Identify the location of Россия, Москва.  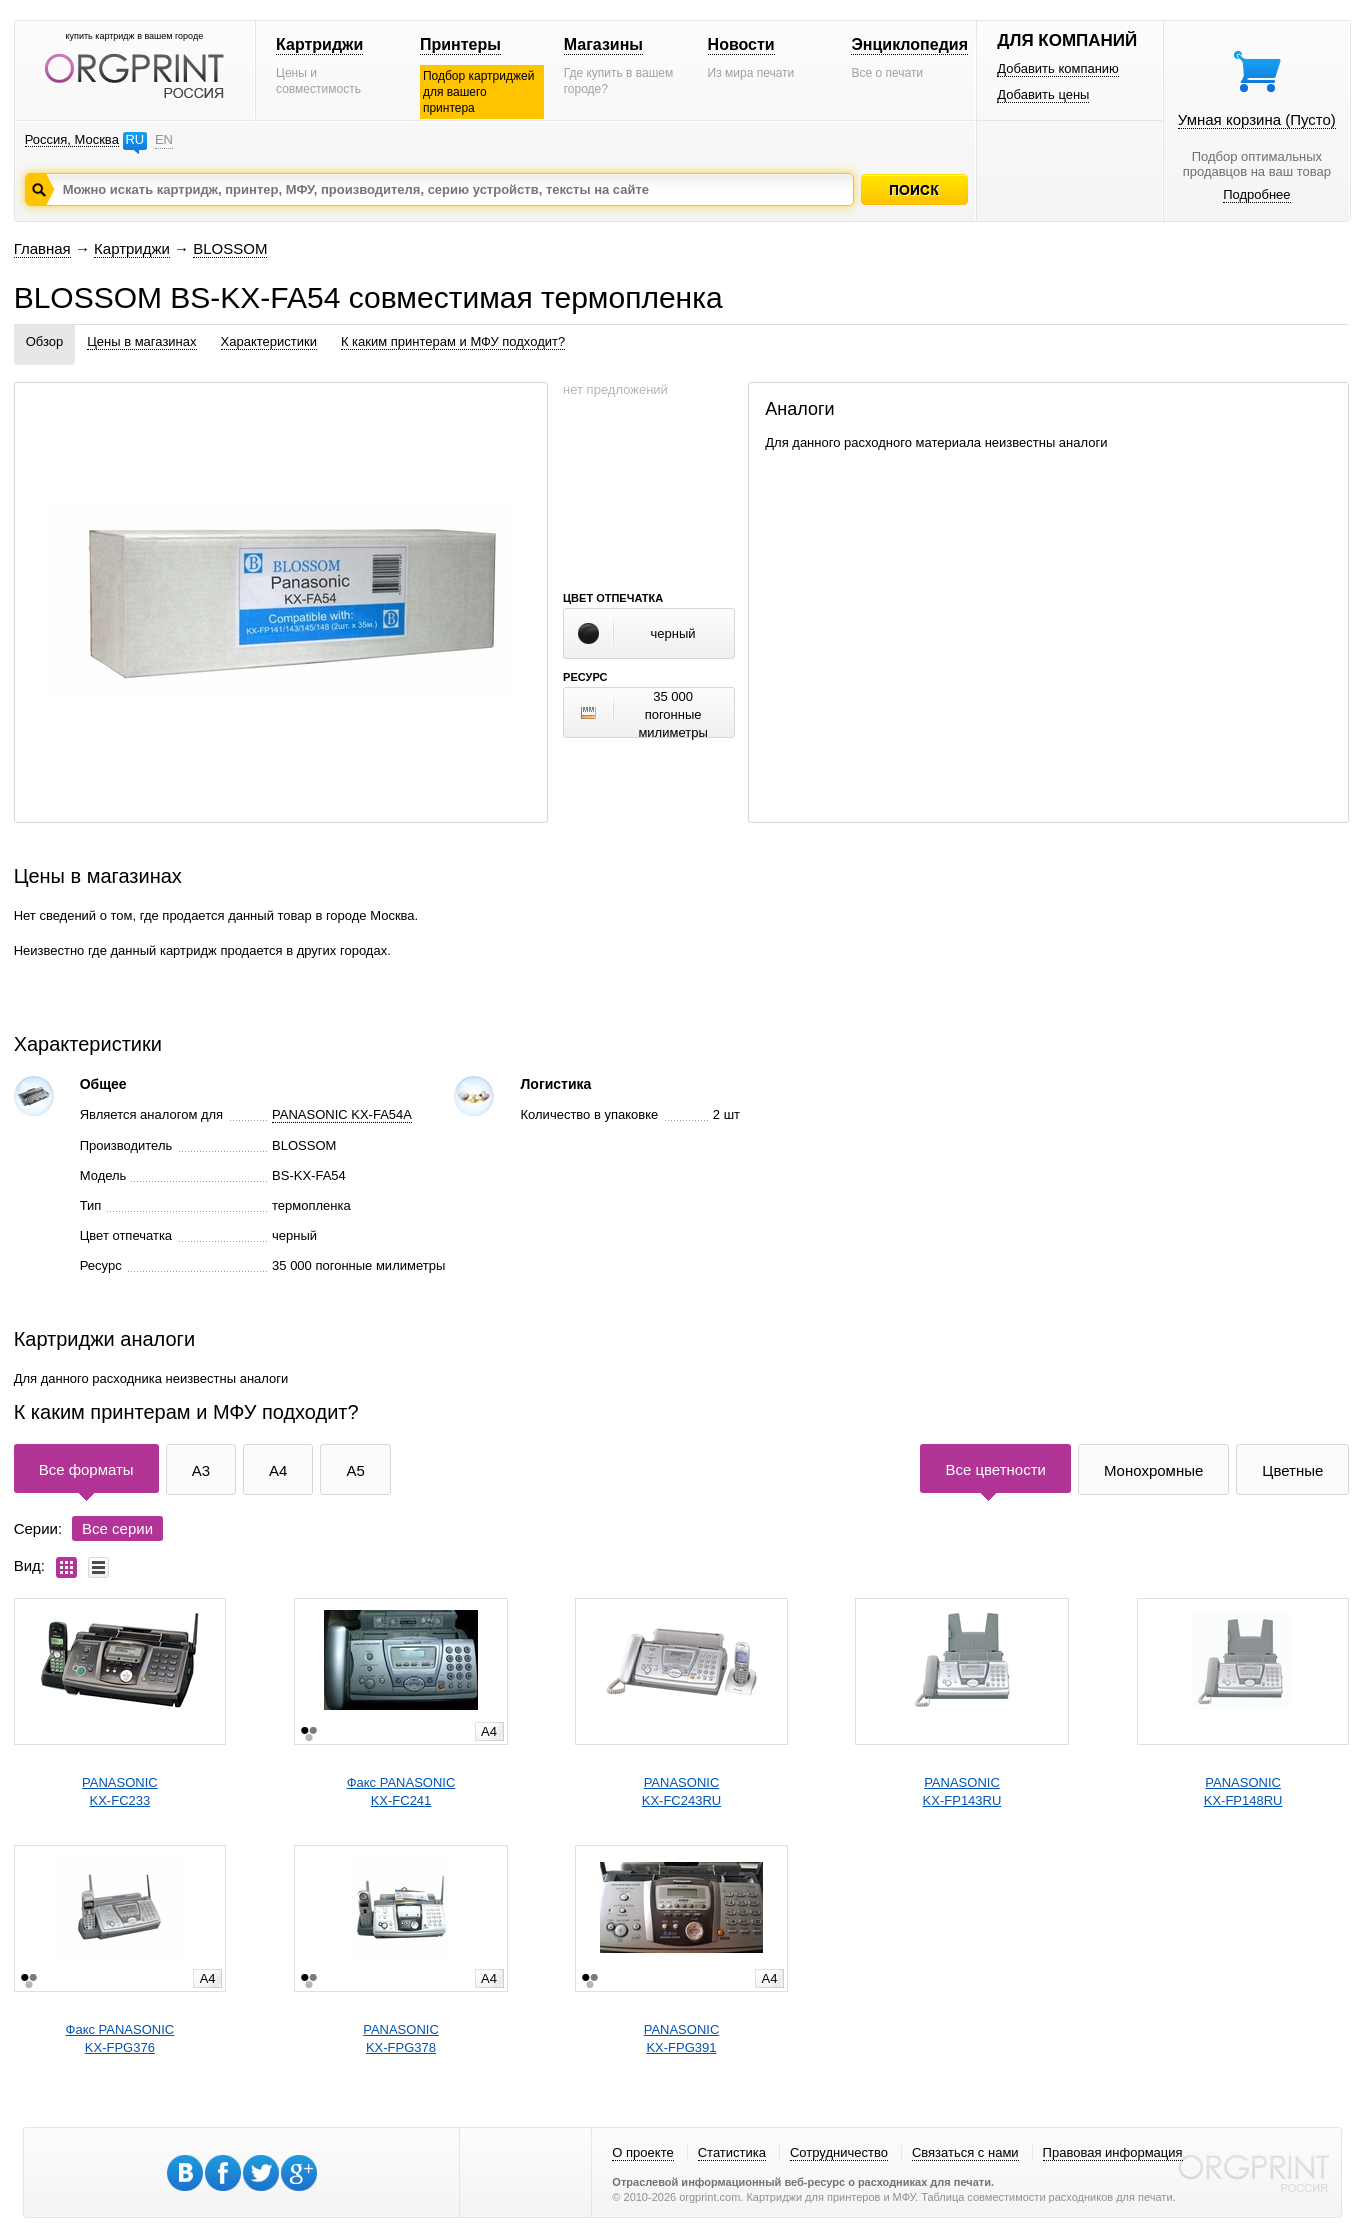
(72, 139).